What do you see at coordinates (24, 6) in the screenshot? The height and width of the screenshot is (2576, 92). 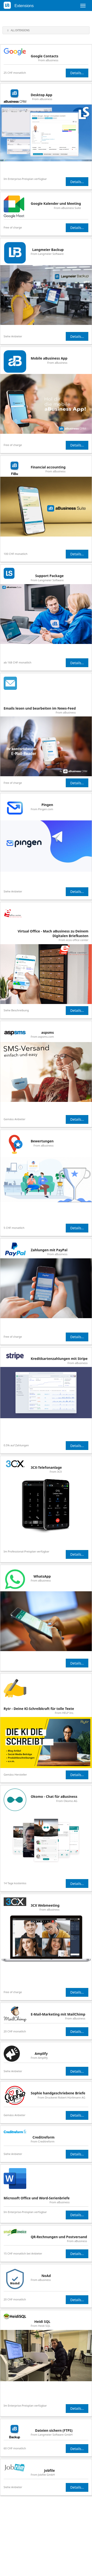 I see `Extensions` at bounding box center [24, 6].